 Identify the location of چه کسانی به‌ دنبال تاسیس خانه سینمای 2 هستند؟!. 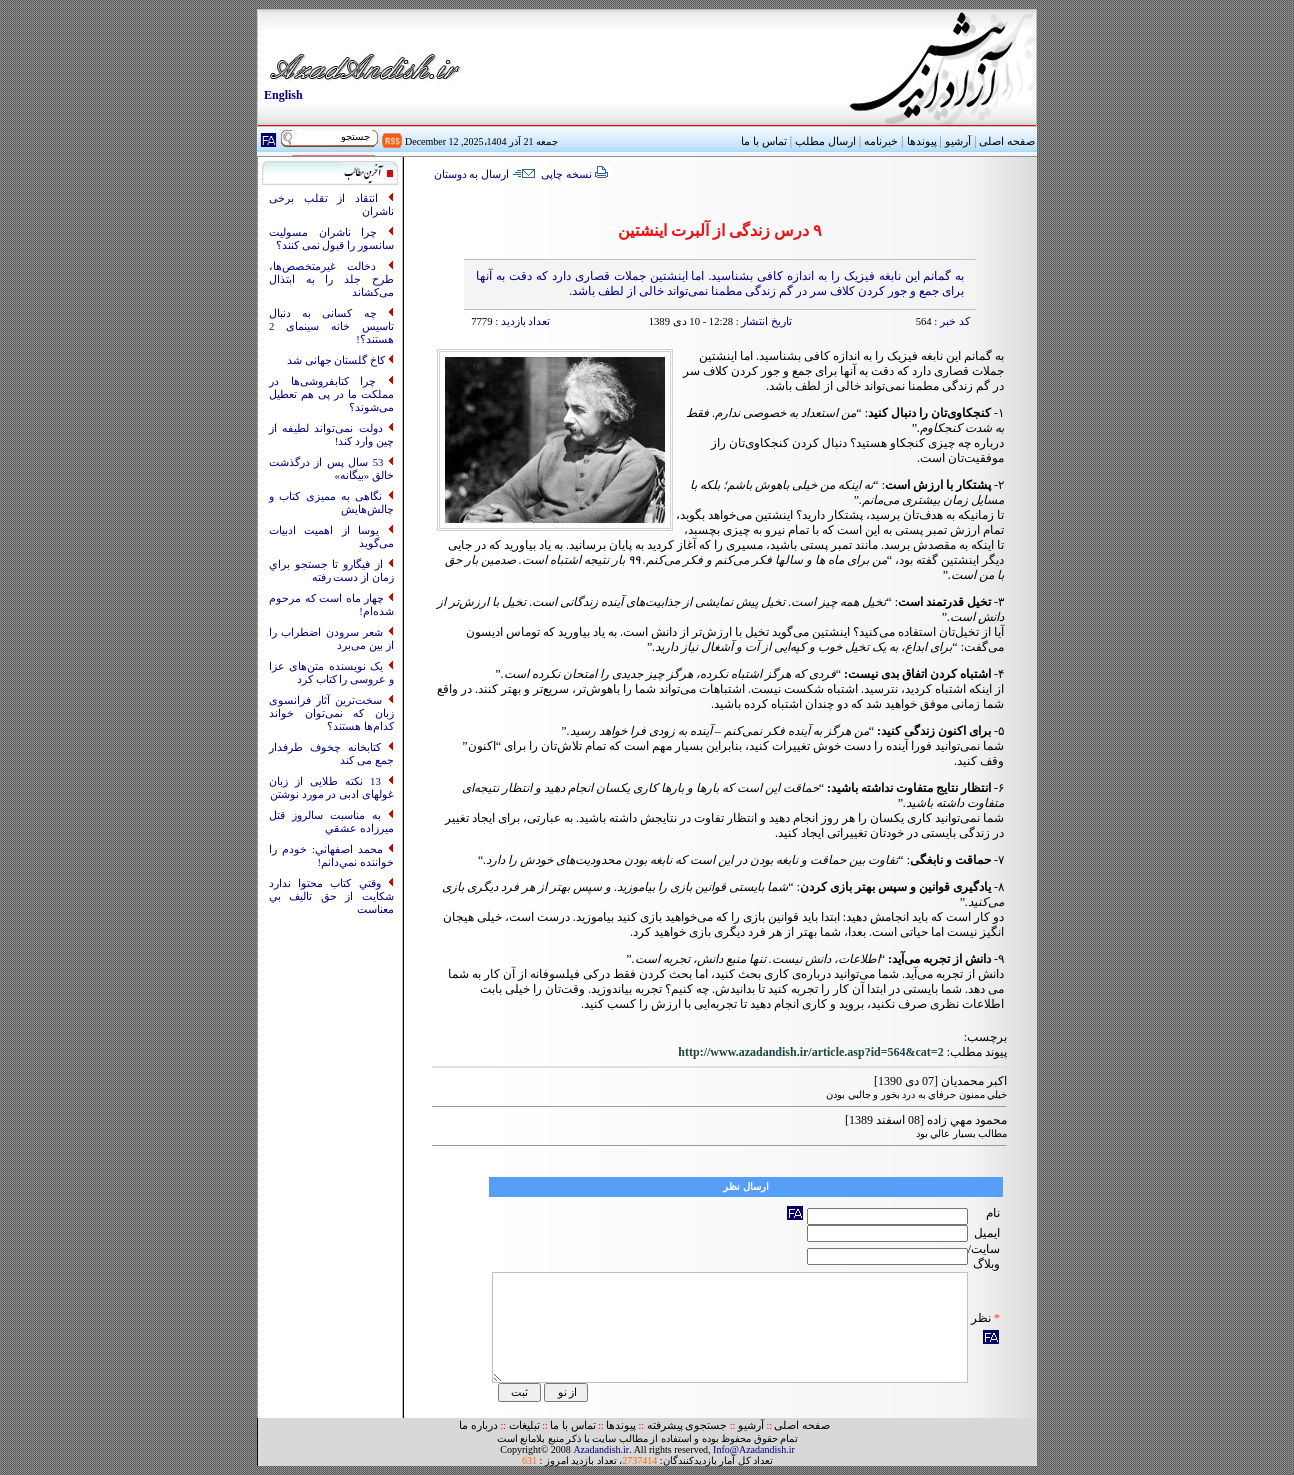
(331, 326).